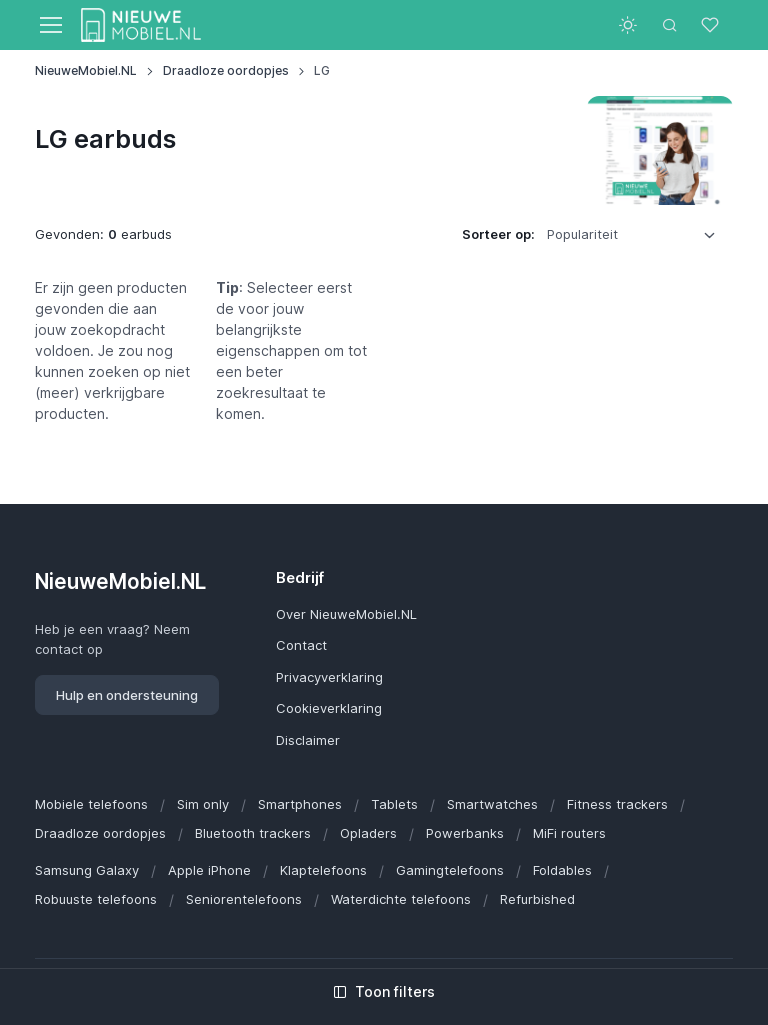 This screenshot has width=768, height=1025. What do you see at coordinates (569, 833) in the screenshot?
I see `MiFi routers` at bounding box center [569, 833].